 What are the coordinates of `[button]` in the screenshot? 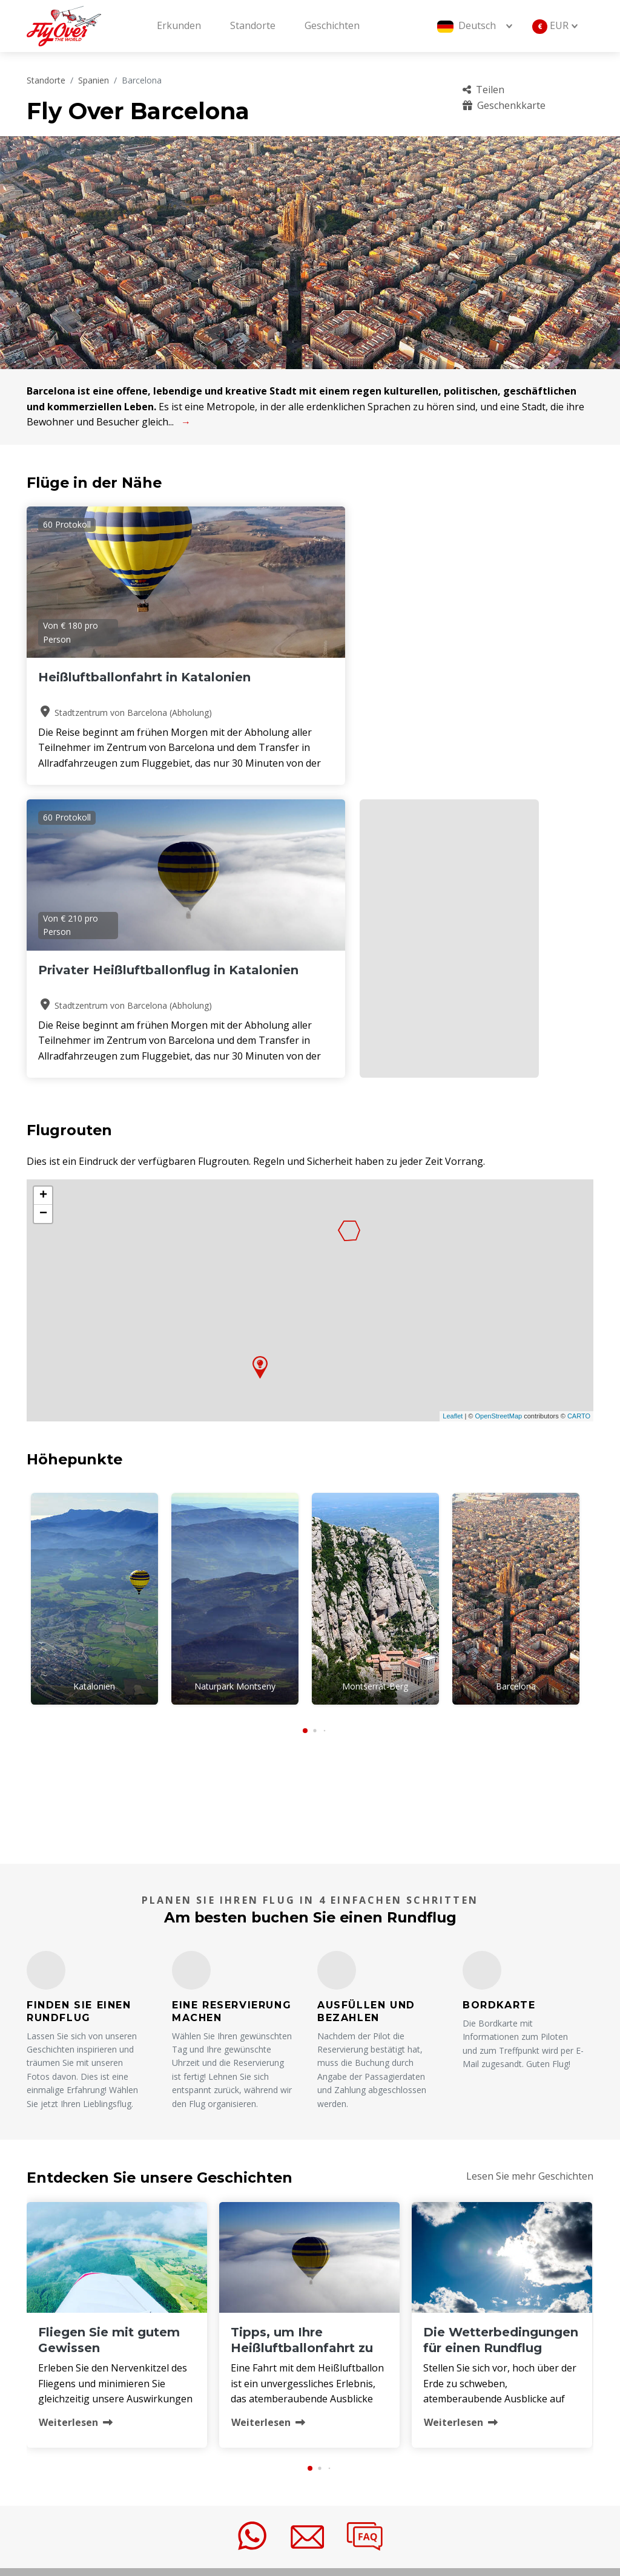 It's located at (305, 1446).